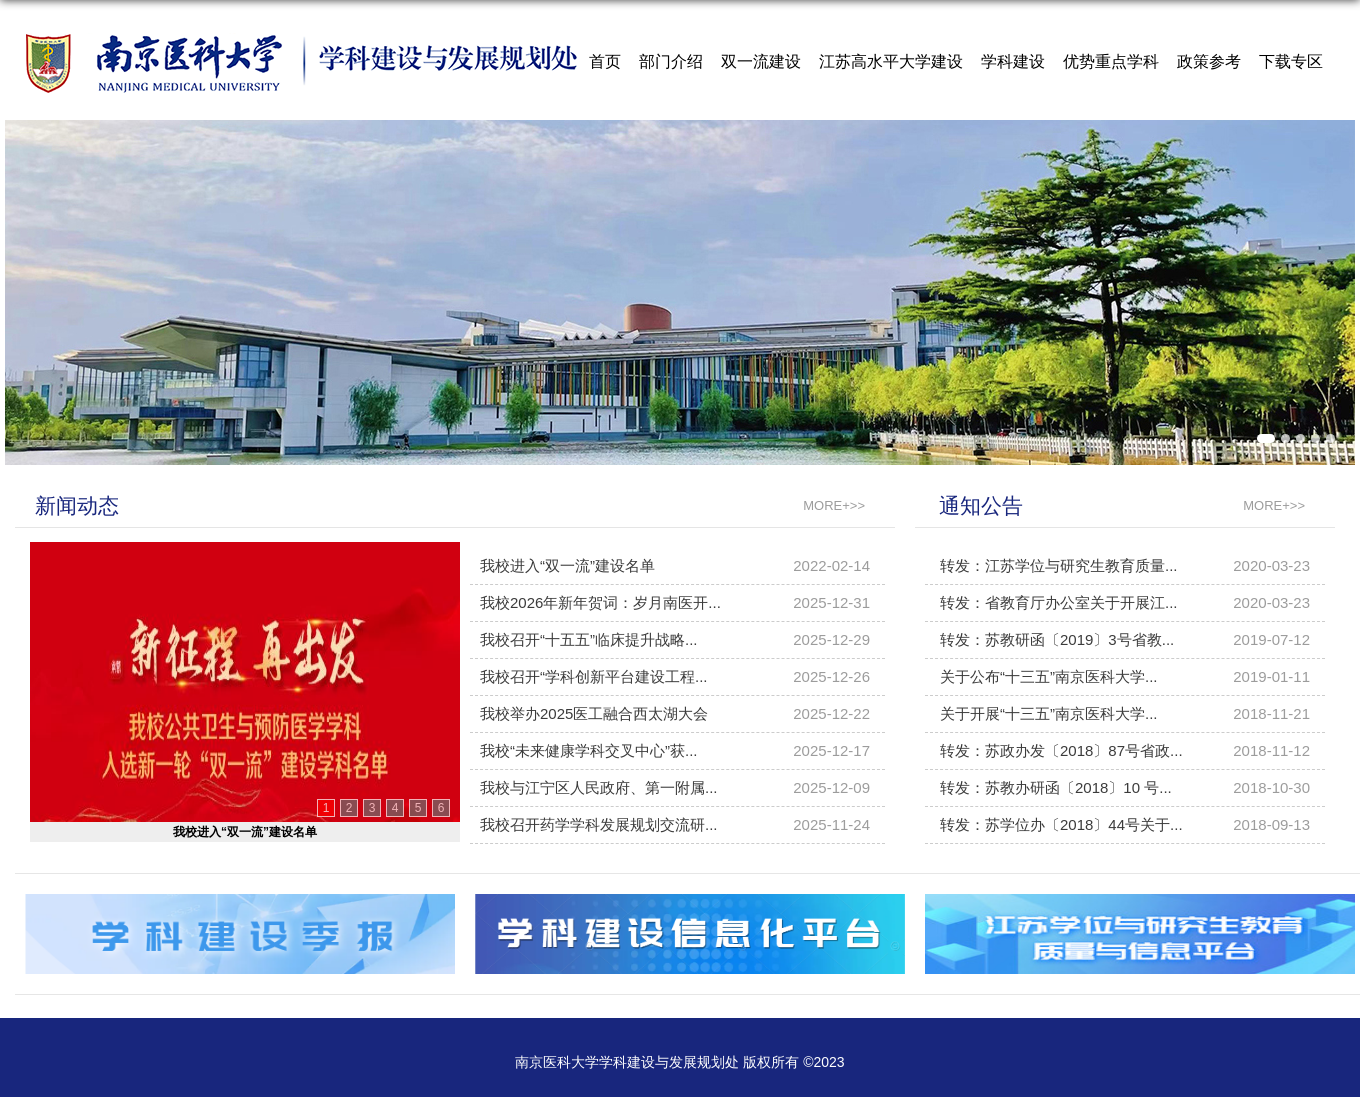 The image size is (1360, 1101). I want to click on 关于公布“十三五”南京医科大学..., so click(1049, 676).